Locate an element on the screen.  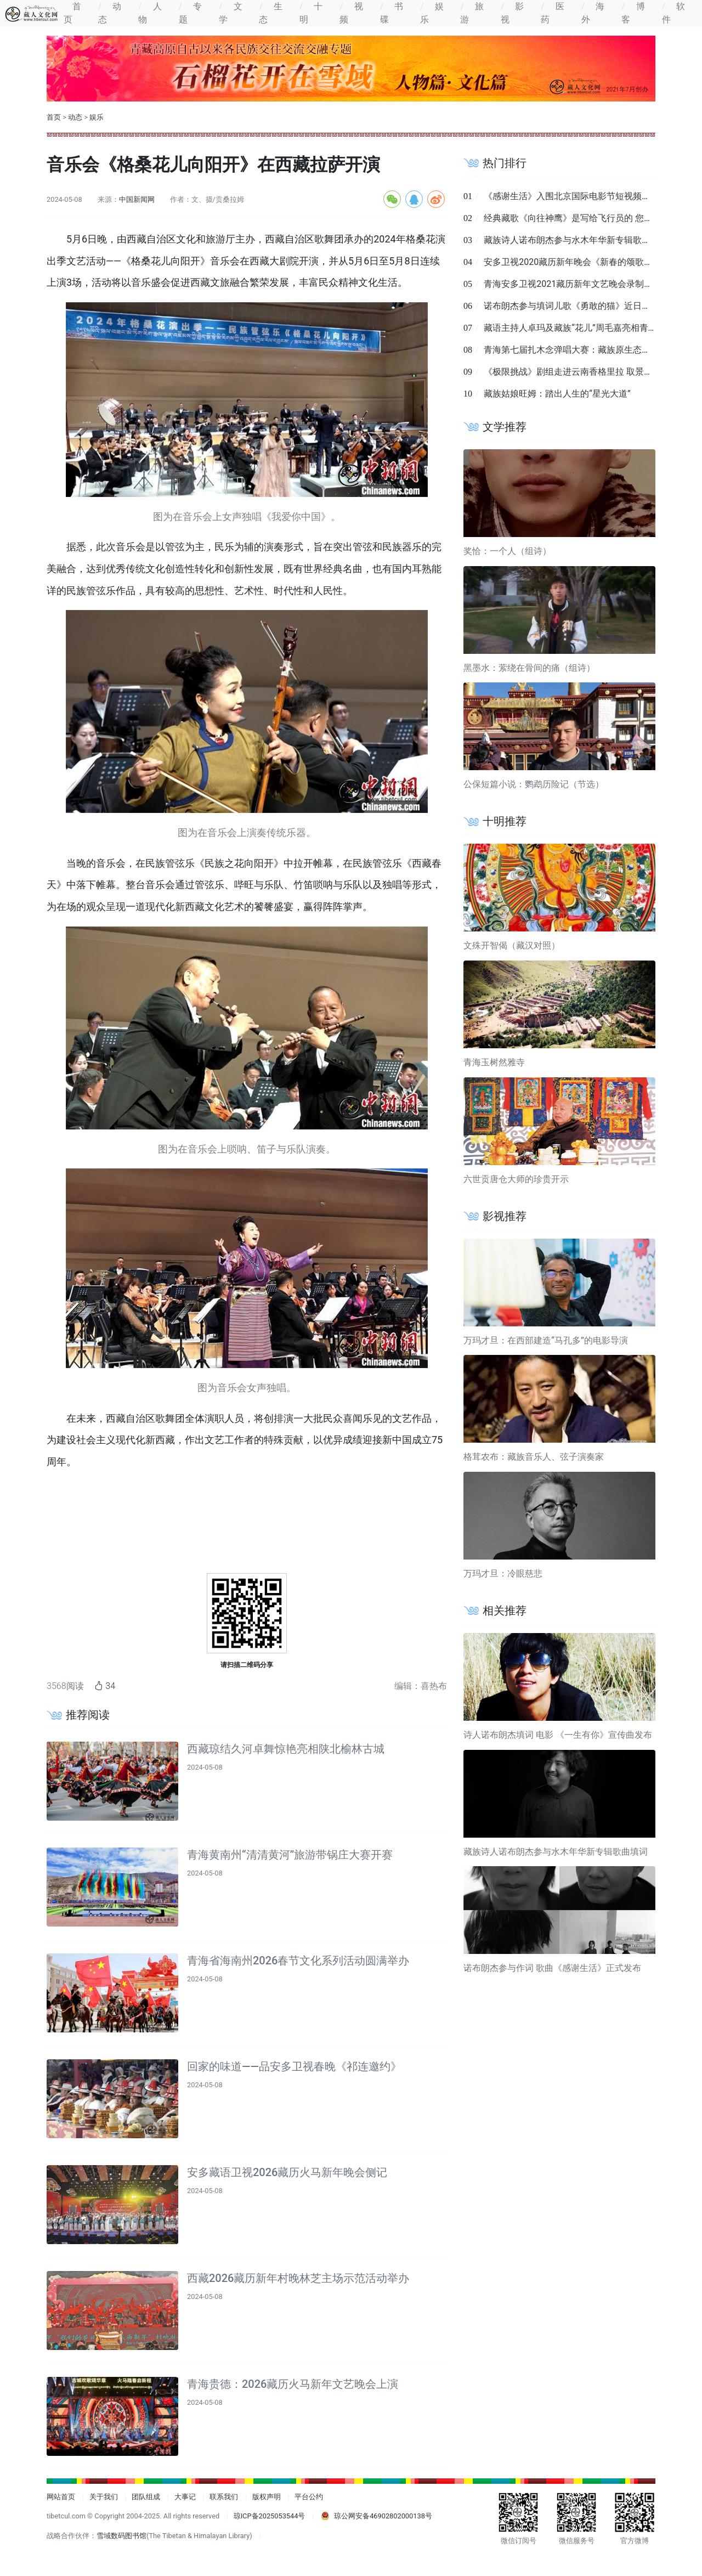
西藏琼结久河卓舞惊艳亮相陕北榆林古城 is located at coordinates (285, 1748).